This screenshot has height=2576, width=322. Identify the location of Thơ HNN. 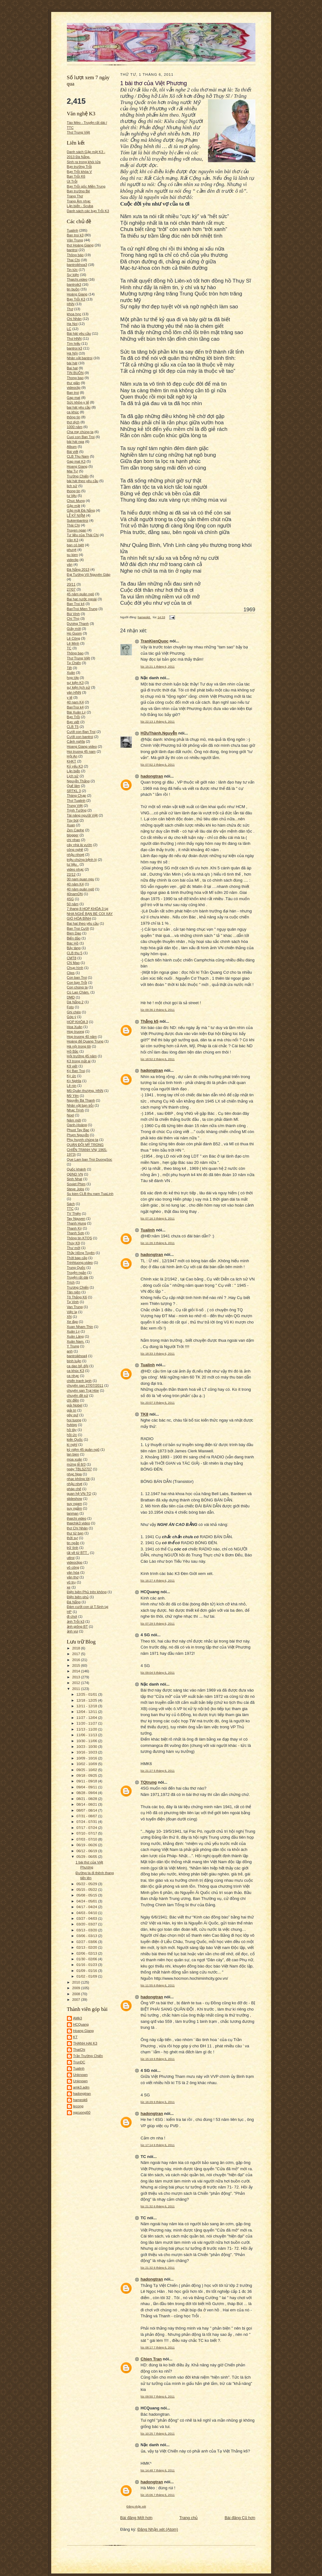
(74, 338).